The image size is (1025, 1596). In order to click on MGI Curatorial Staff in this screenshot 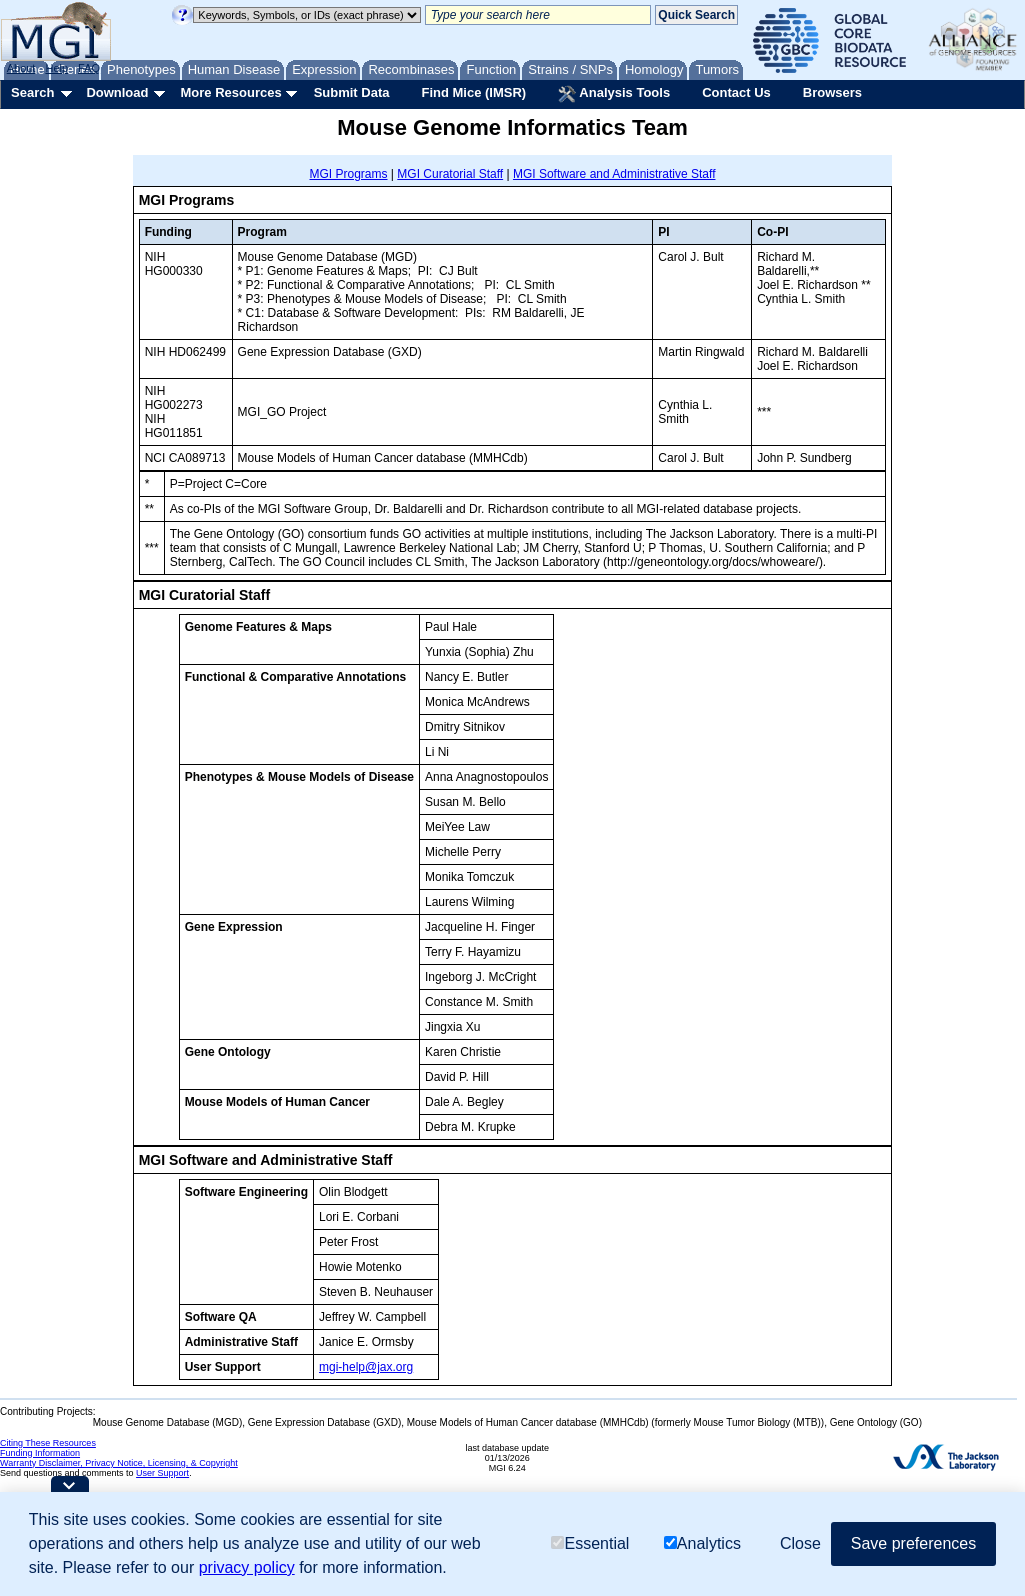, I will do `click(450, 174)`.